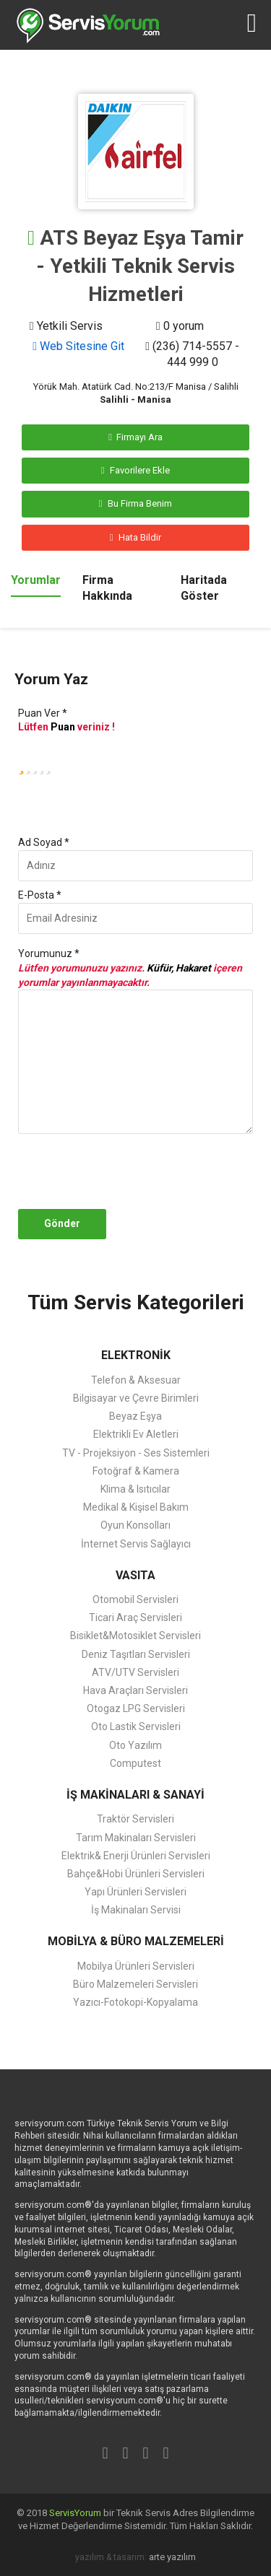 The width and height of the screenshot is (271, 2576). I want to click on Beyaz Eşya, so click(135, 1416).